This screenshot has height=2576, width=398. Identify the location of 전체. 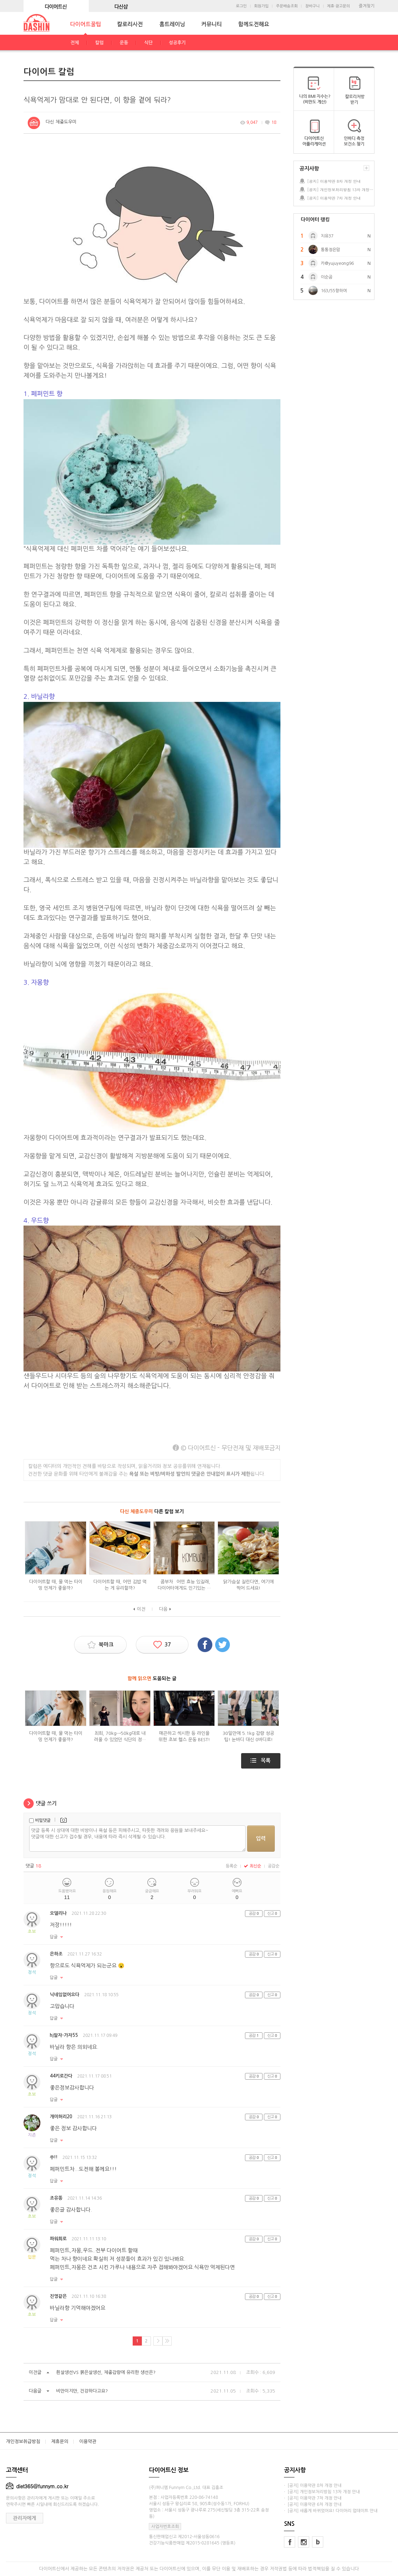
(75, 42).